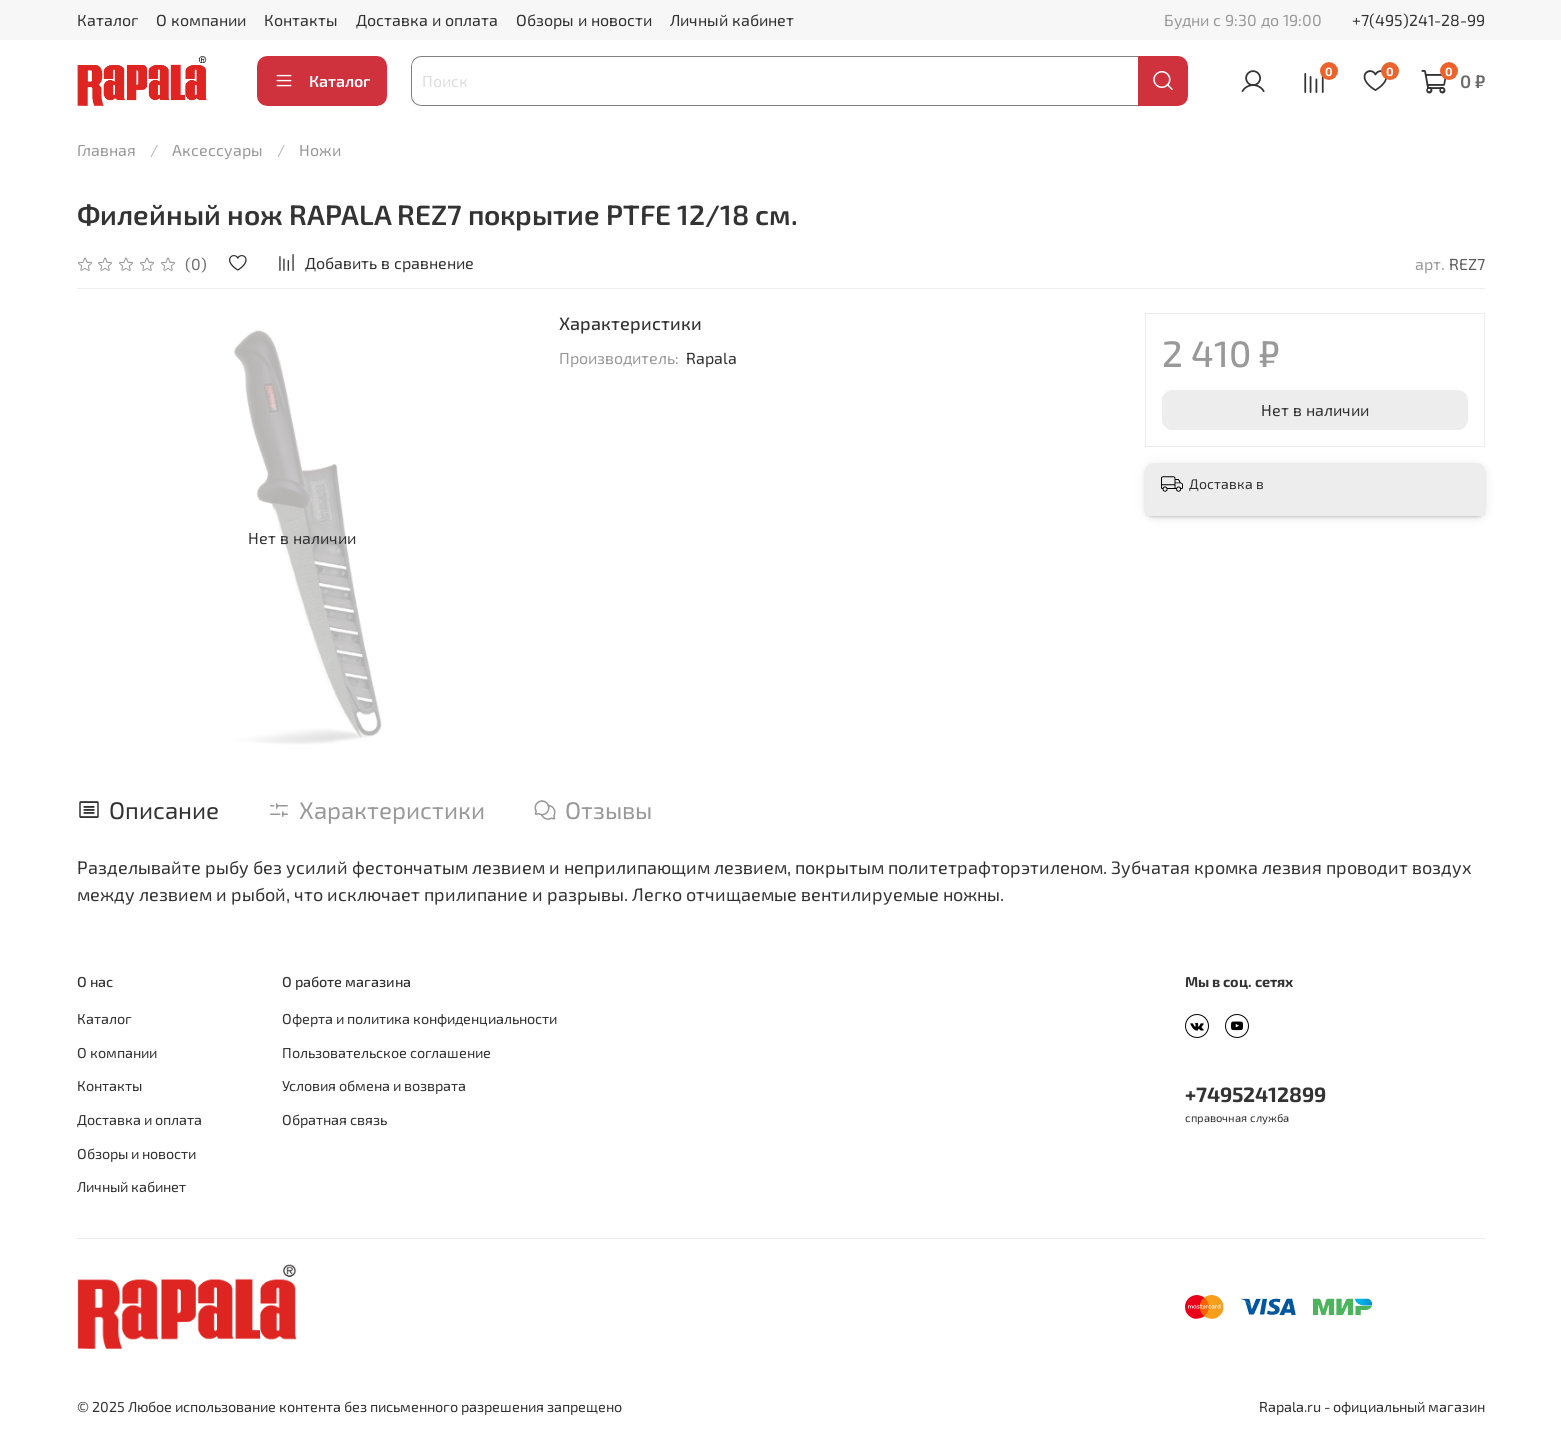  What do you see at coordinates (201, 19) in the screenshot?
I see `О компании` at bounding box center [201, 19].